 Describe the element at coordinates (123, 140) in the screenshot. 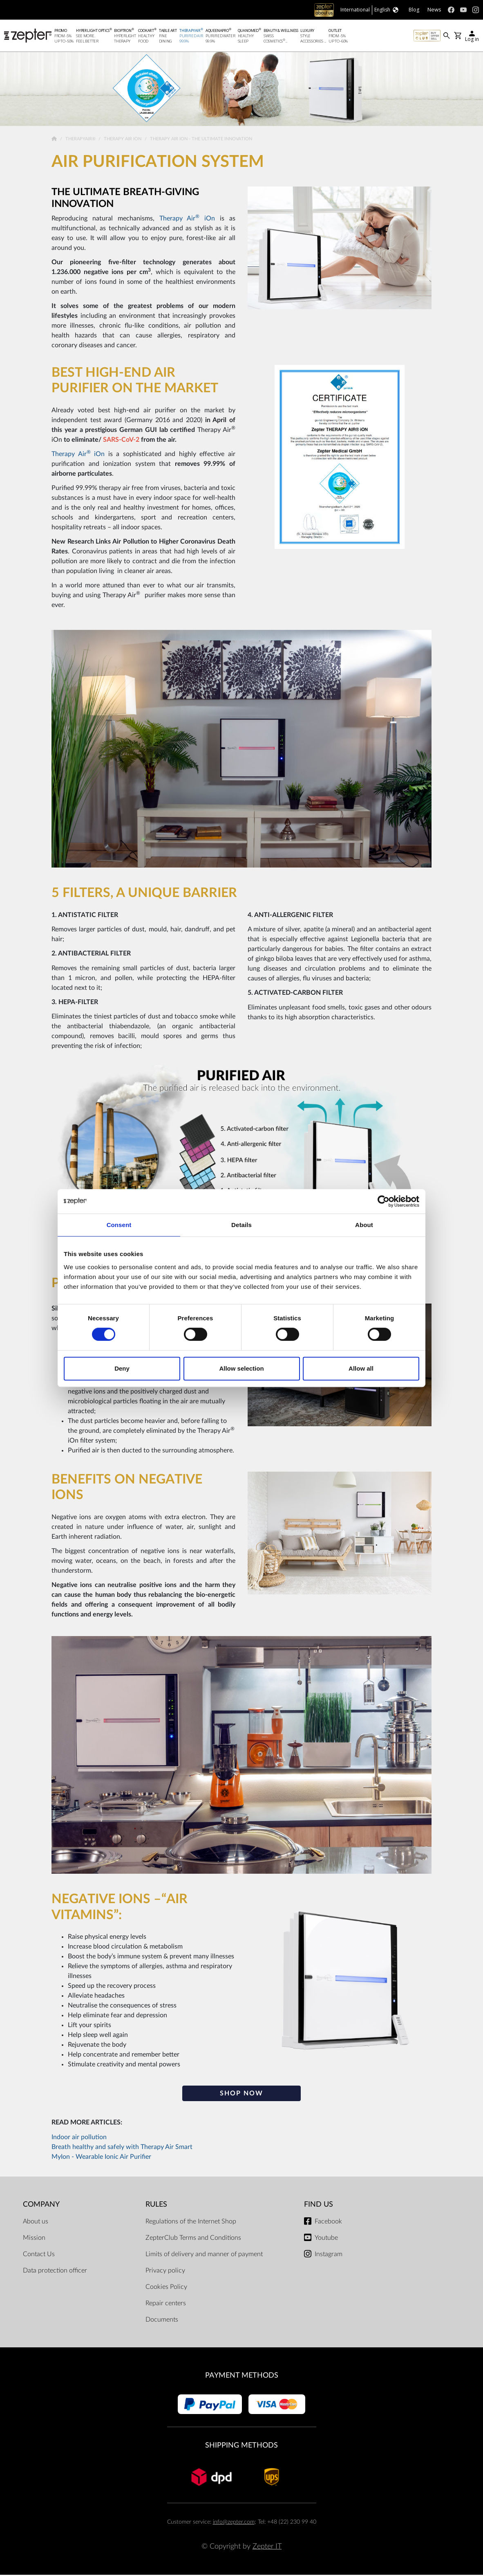

I see `Therapy Air Ion` at that location.